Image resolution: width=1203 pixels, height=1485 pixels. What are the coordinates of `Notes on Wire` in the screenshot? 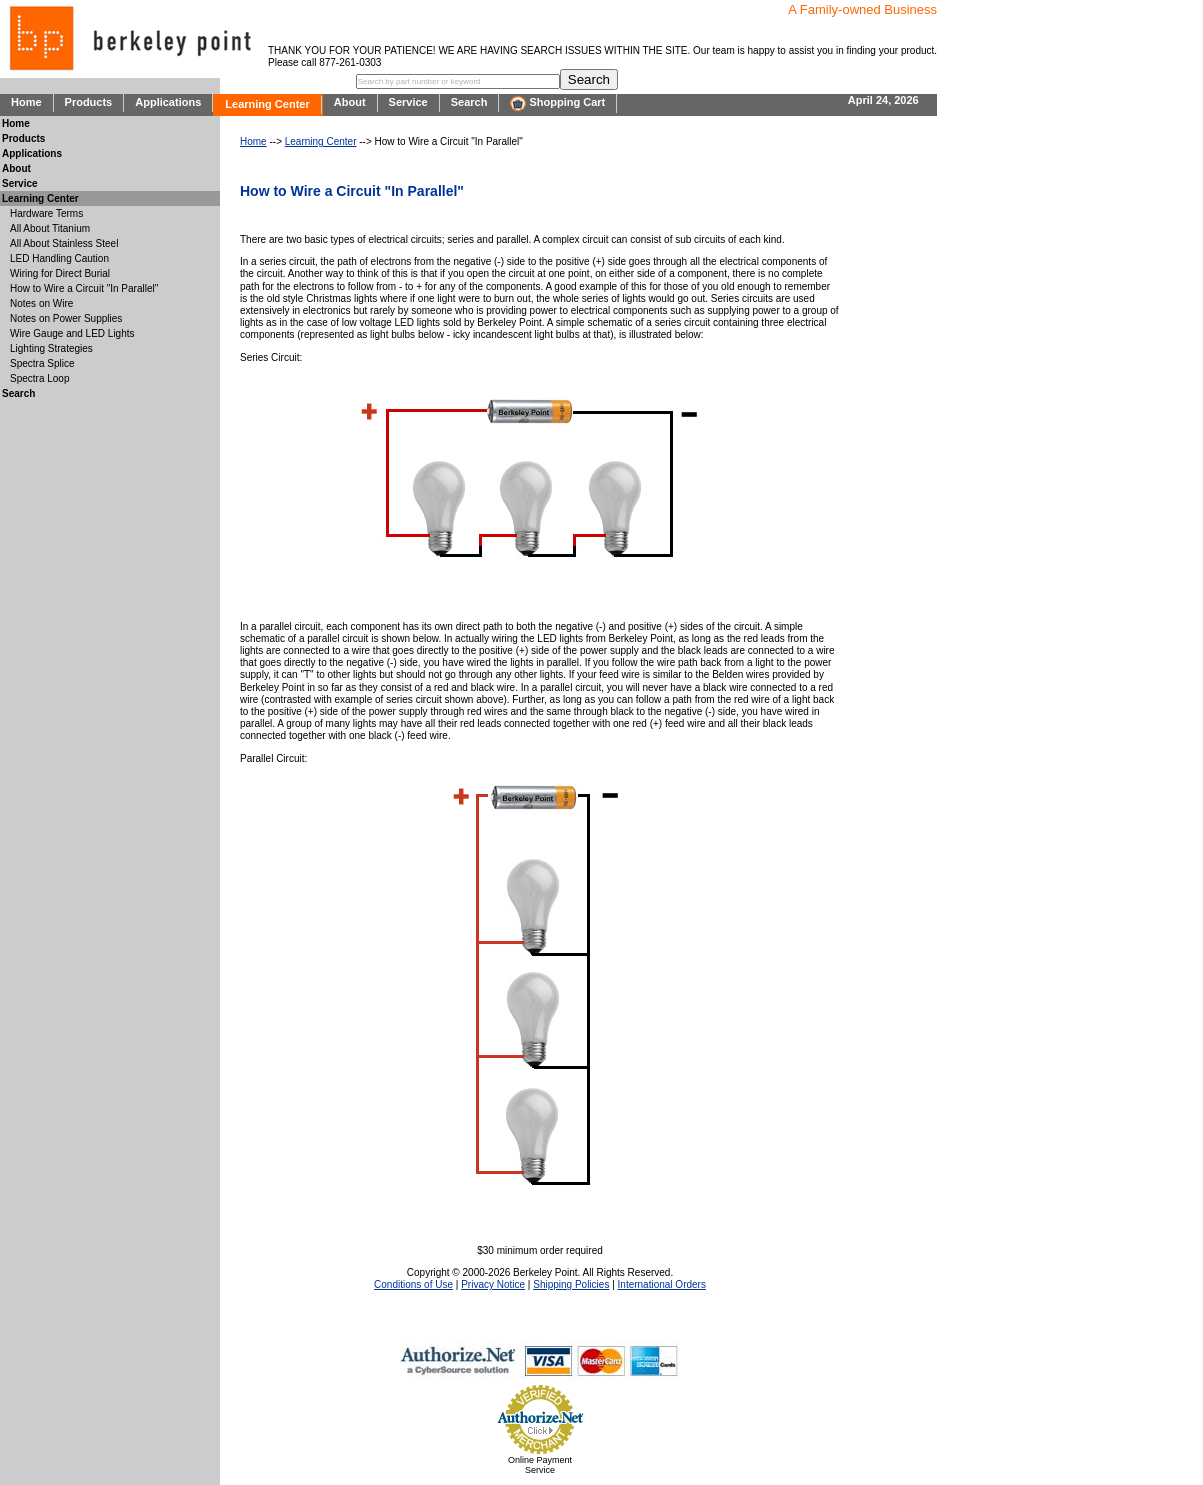 It's located at (41, 303).